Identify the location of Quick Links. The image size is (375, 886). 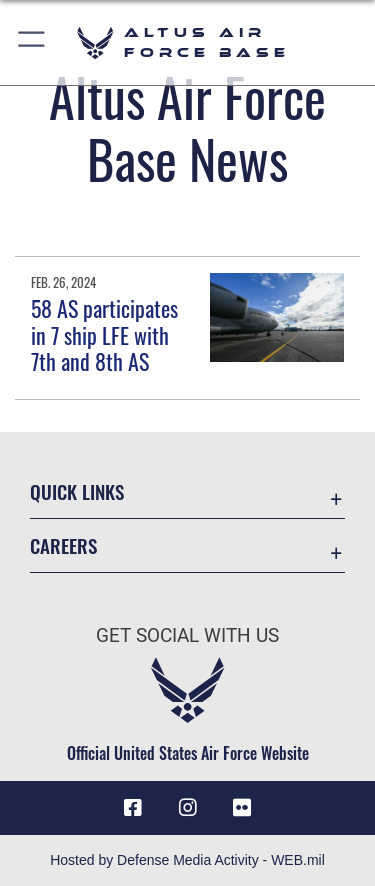
(77, 491).